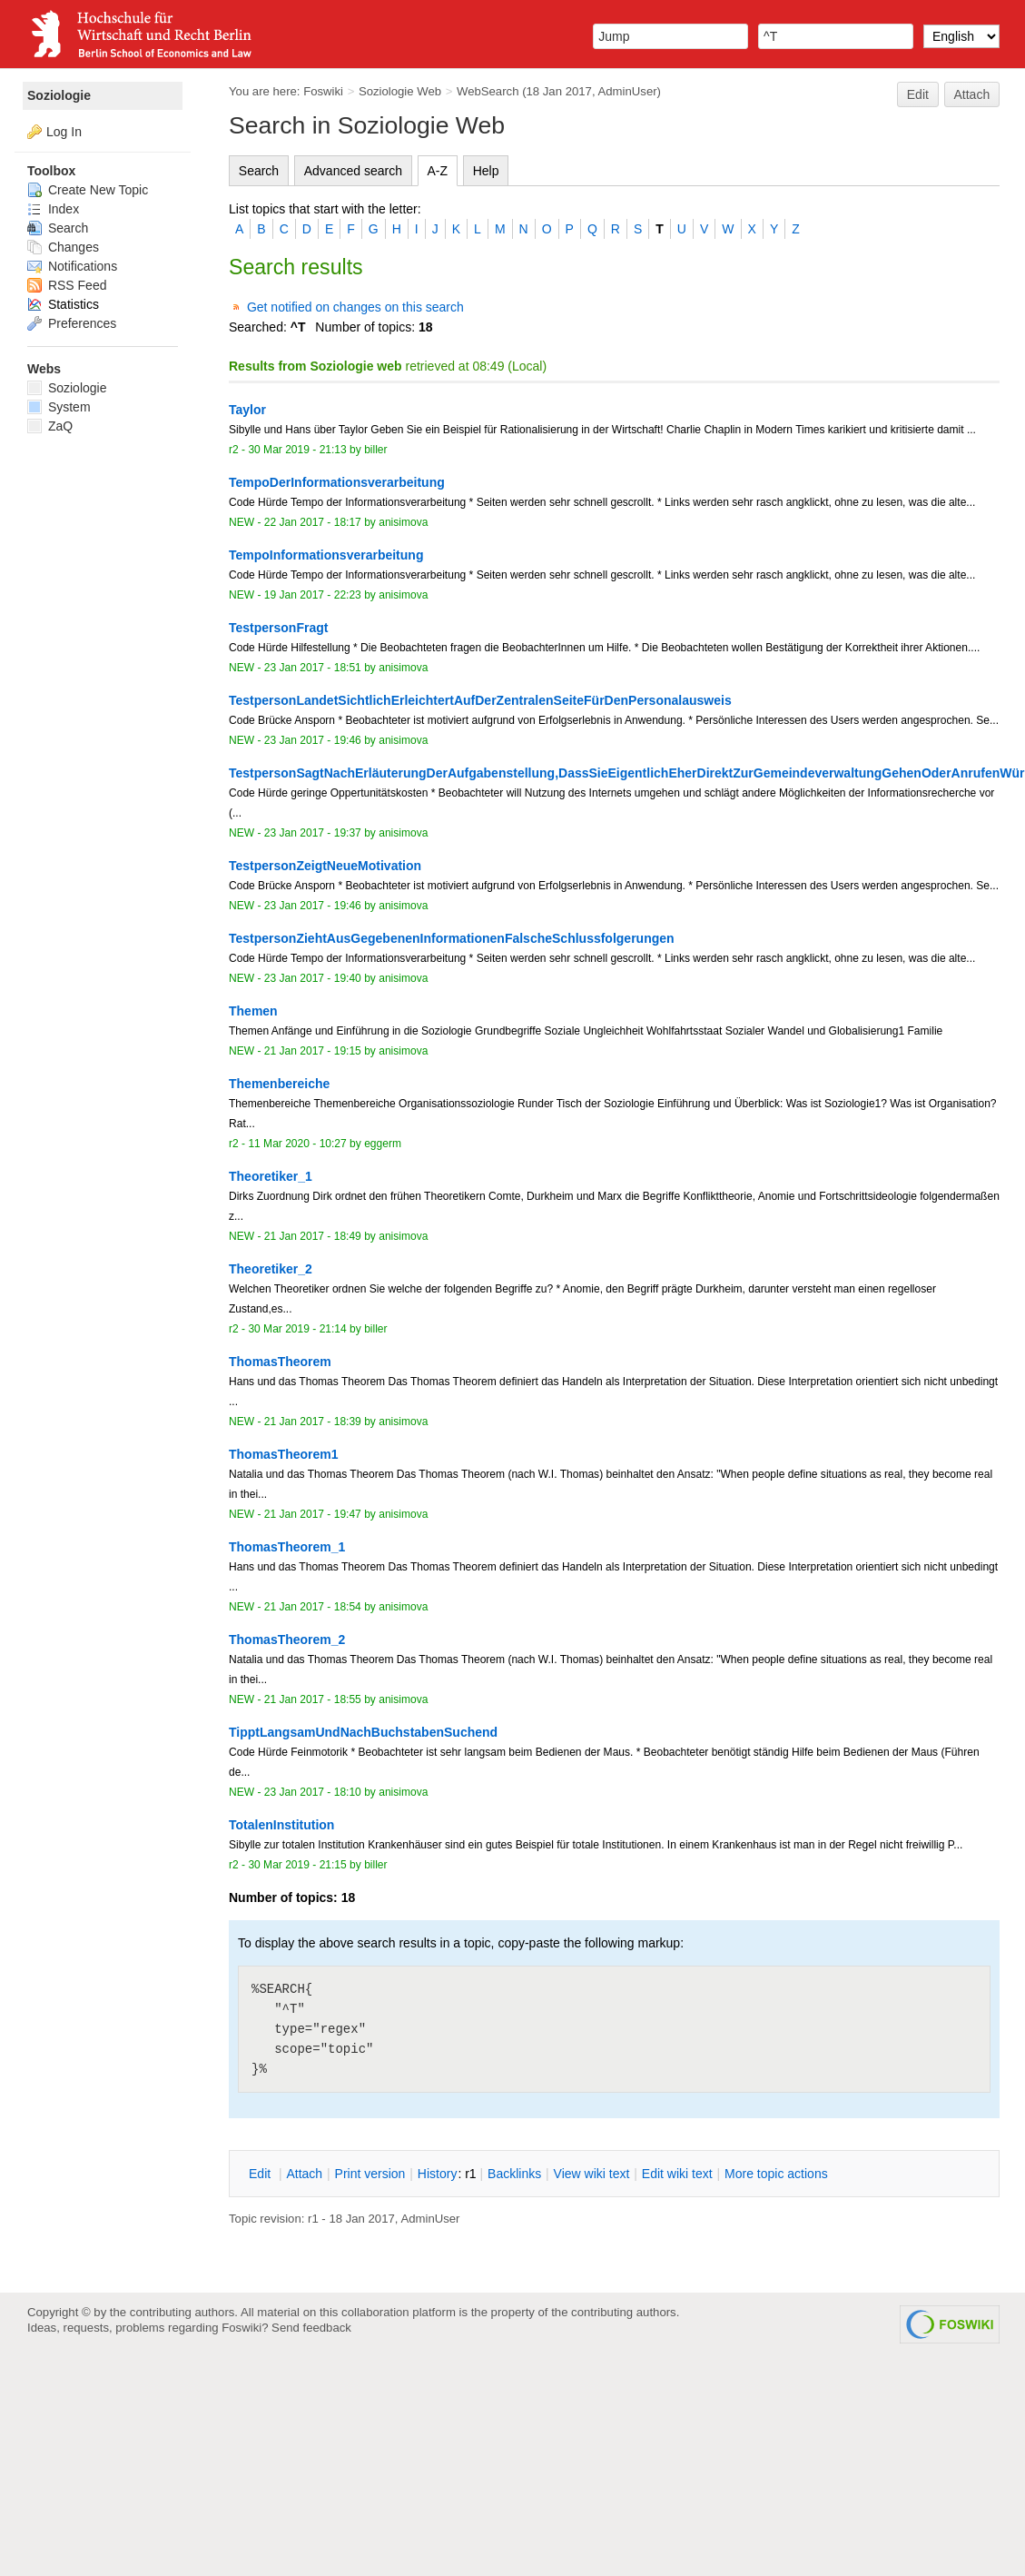  Describe the element at coordinates (59, 407) in the screenshot. I see `System` at that location.